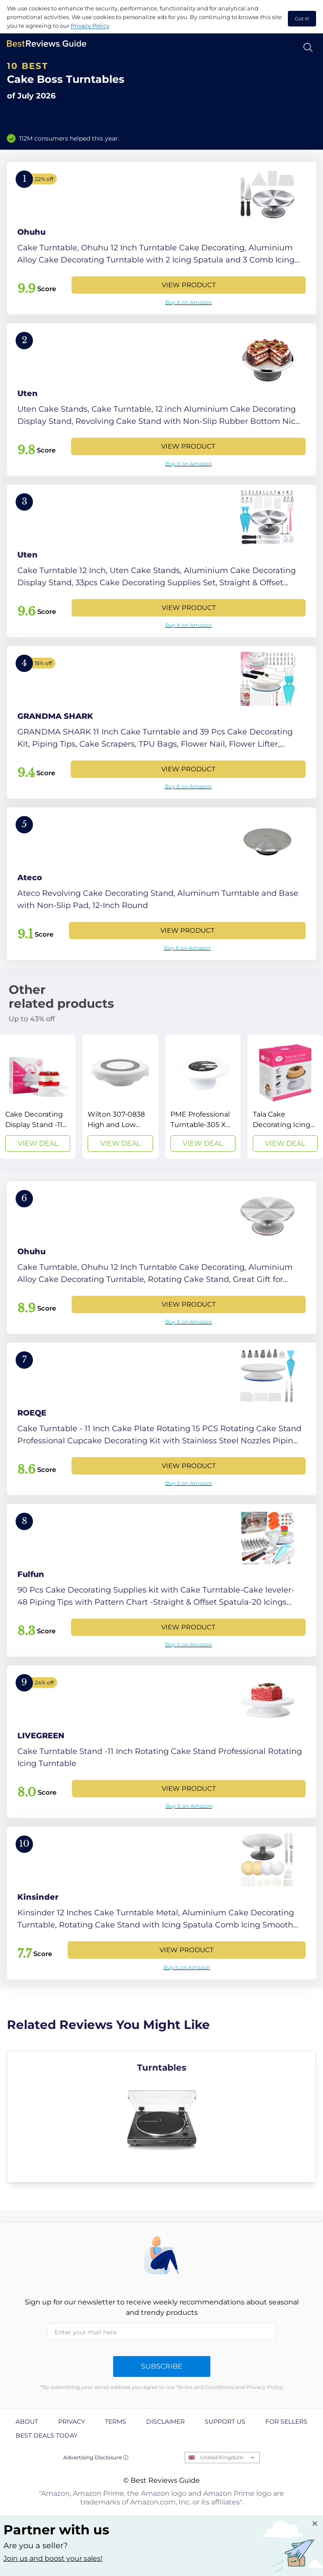 This screenshot has width=323, height=2576. Describe the element at coordinates (222, 2457) in the screenshot. I see `United Kingdom [Open locales menu]` at that location.